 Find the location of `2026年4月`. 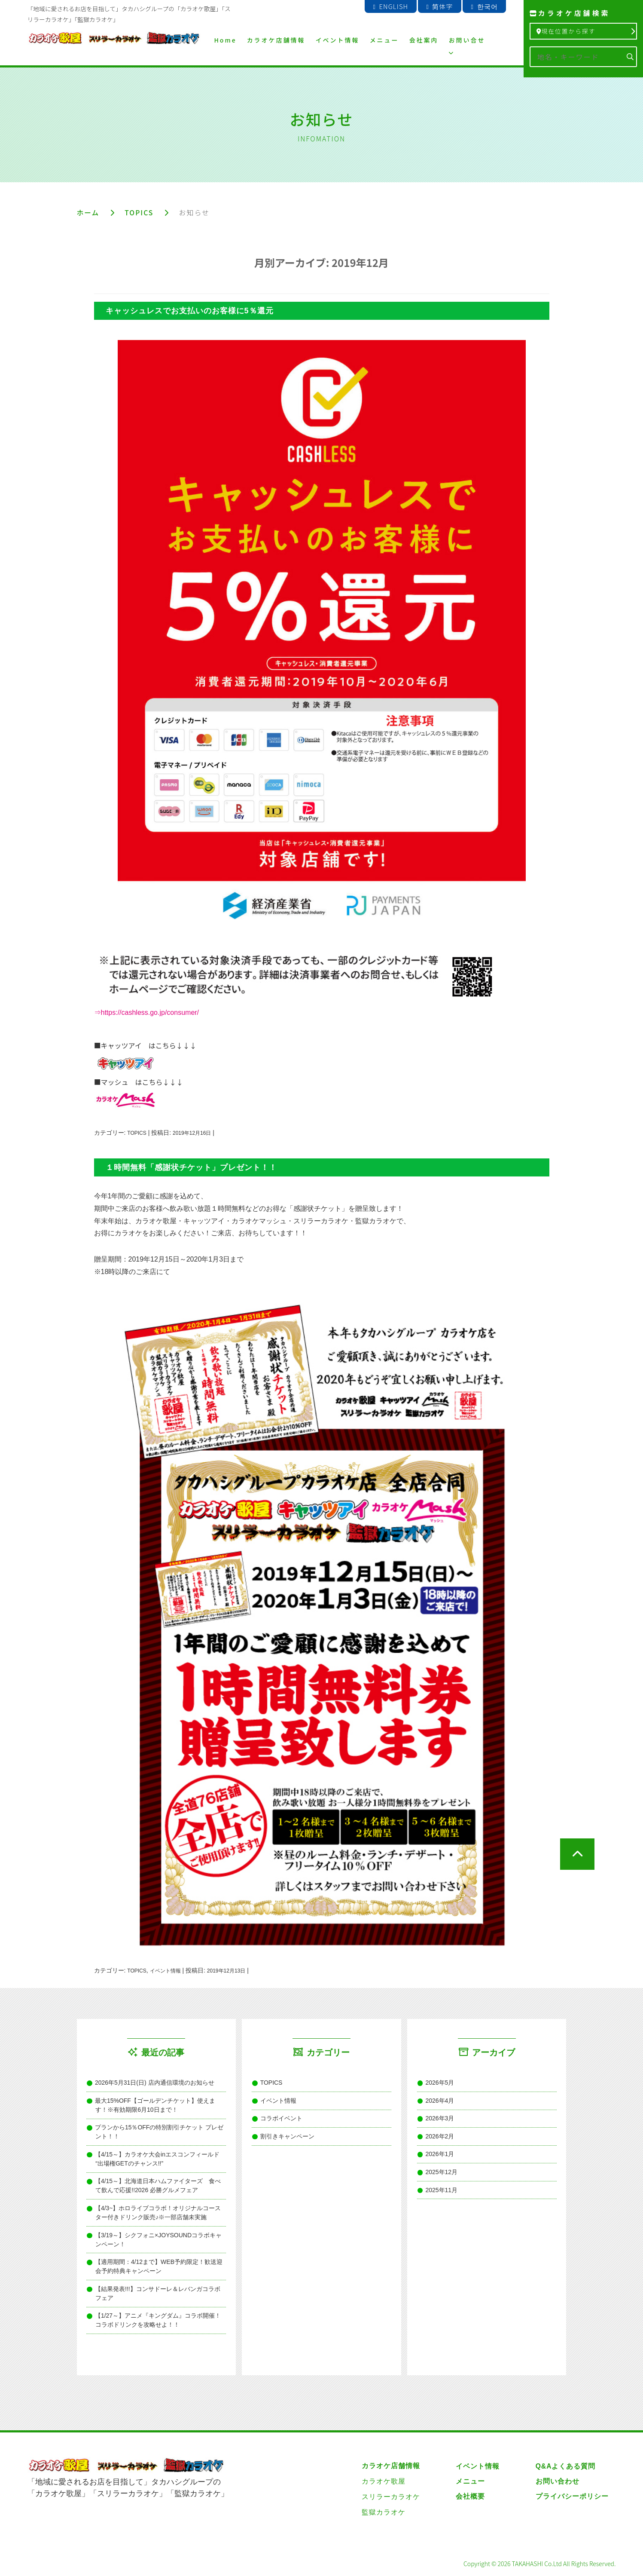

2026年4月 is located at coordinates (440, 2101).